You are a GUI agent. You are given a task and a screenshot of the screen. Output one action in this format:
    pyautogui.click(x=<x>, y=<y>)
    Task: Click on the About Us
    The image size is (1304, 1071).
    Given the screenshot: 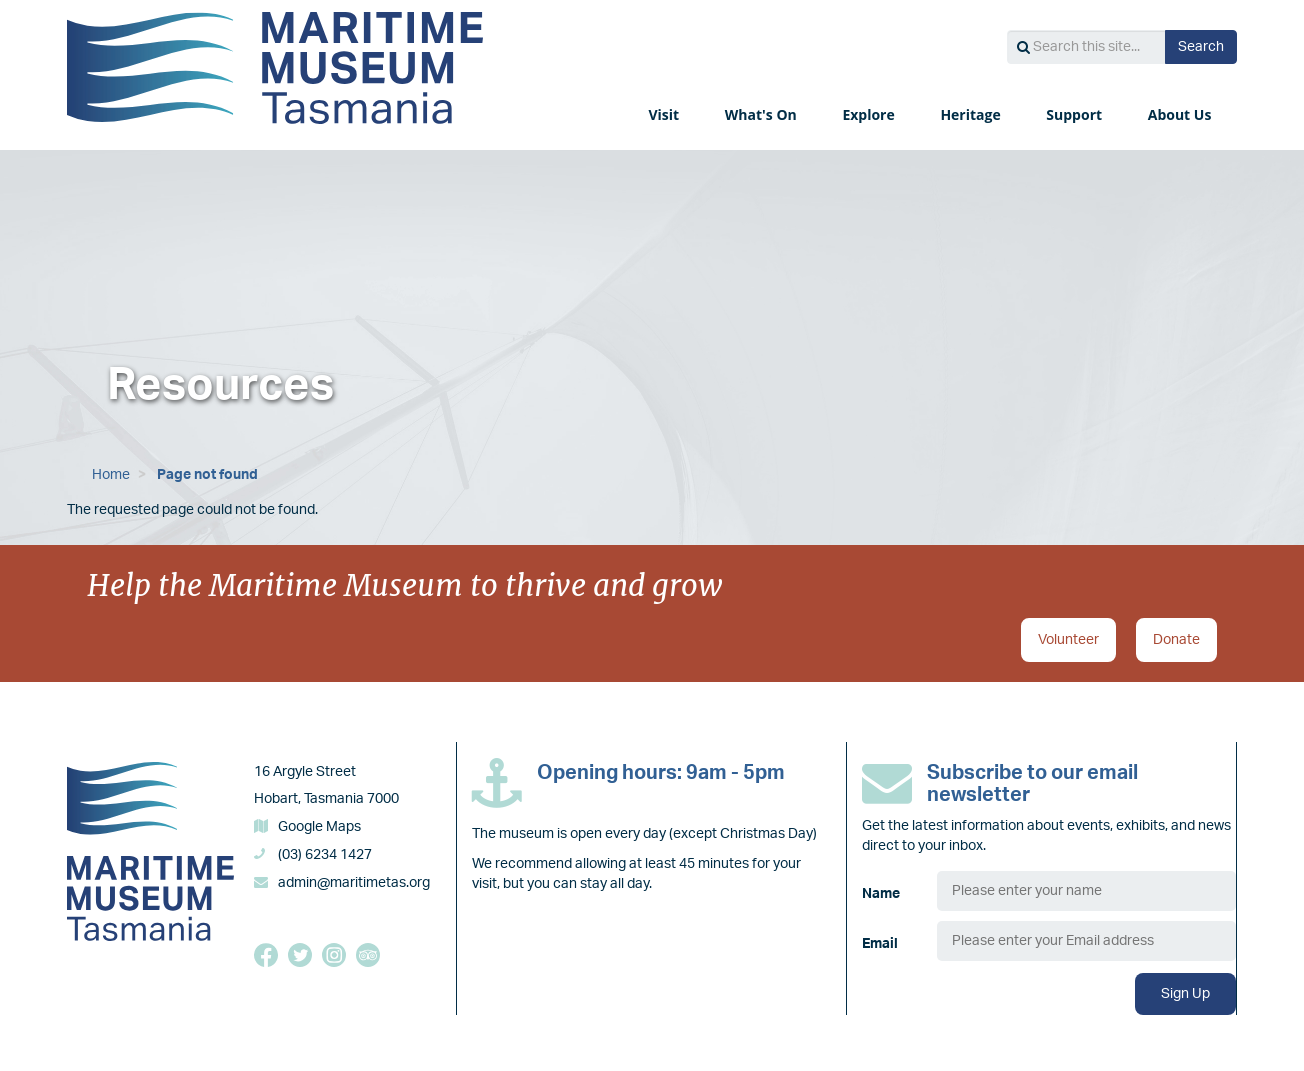 What is the action you would take?
    pyautogui.click(x=1181, y=114)
    